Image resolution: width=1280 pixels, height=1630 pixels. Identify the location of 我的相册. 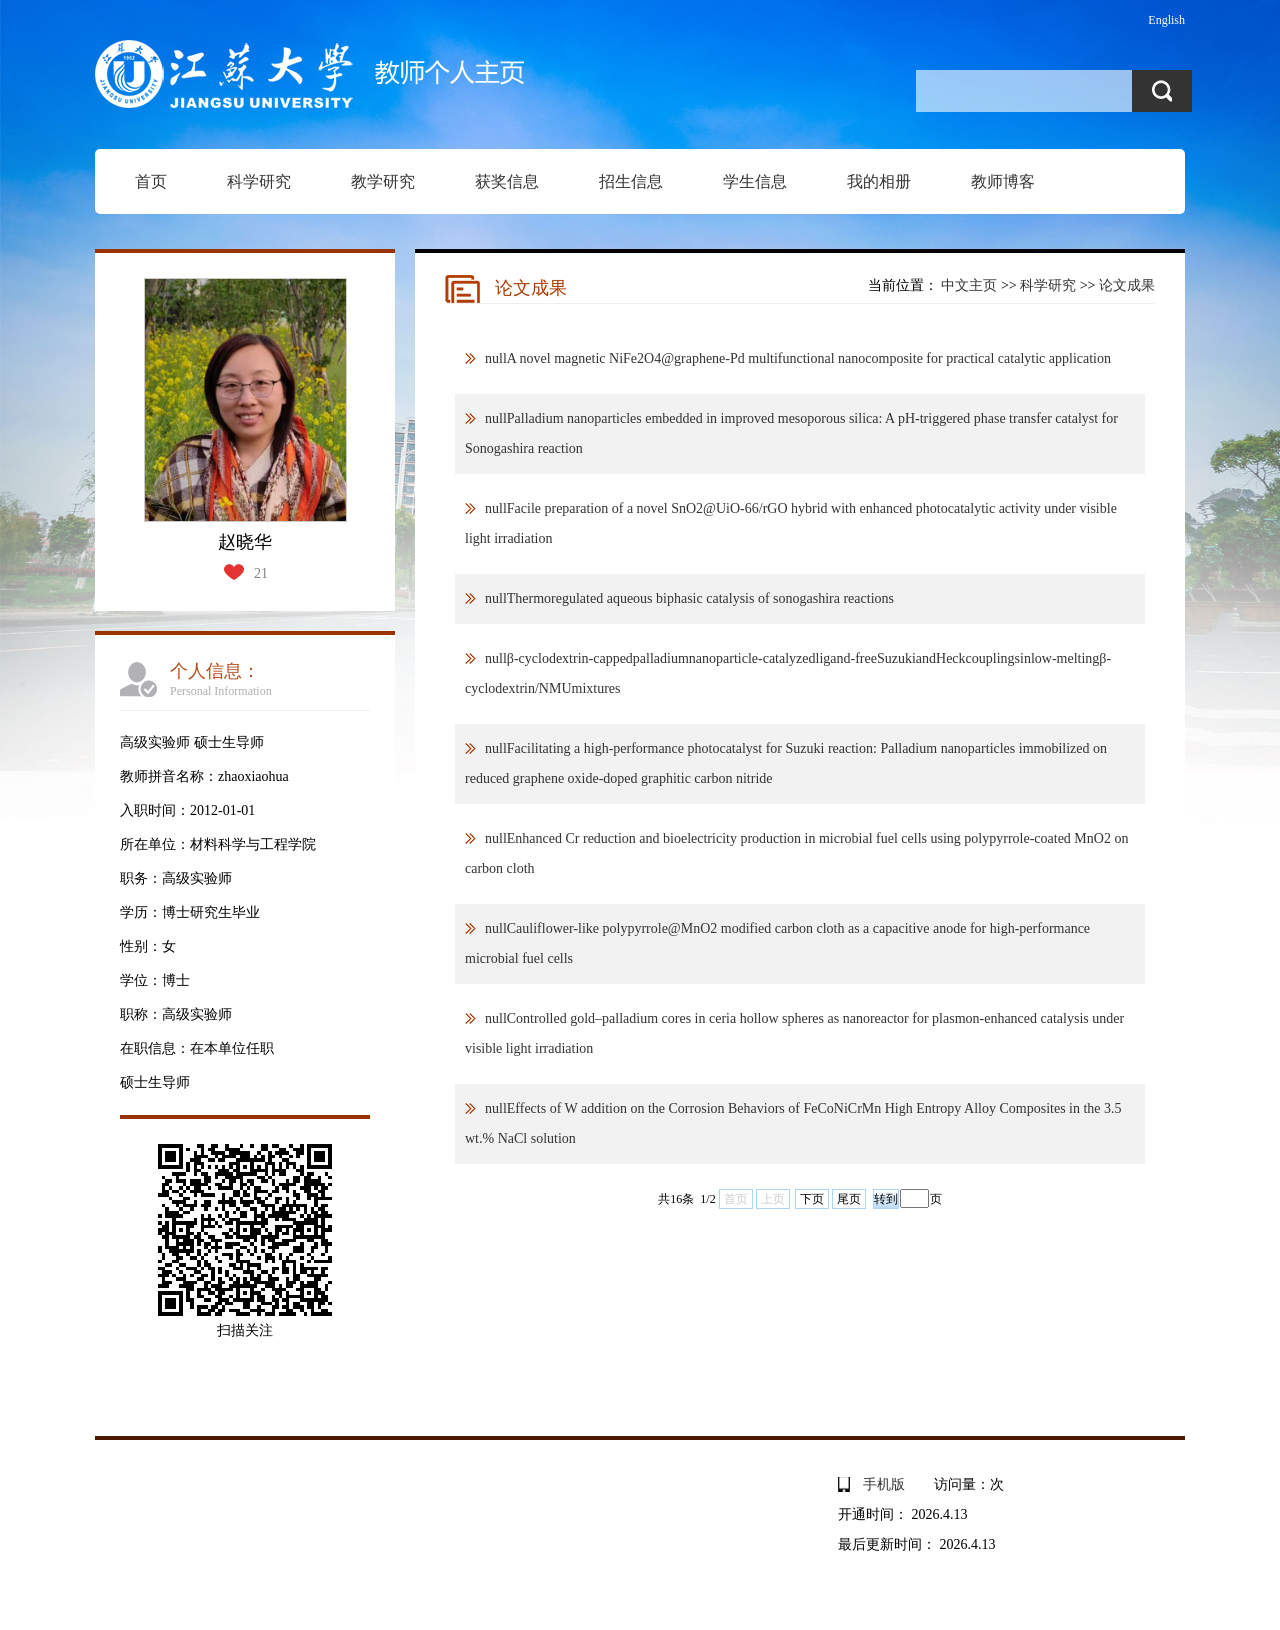
(879, 181).